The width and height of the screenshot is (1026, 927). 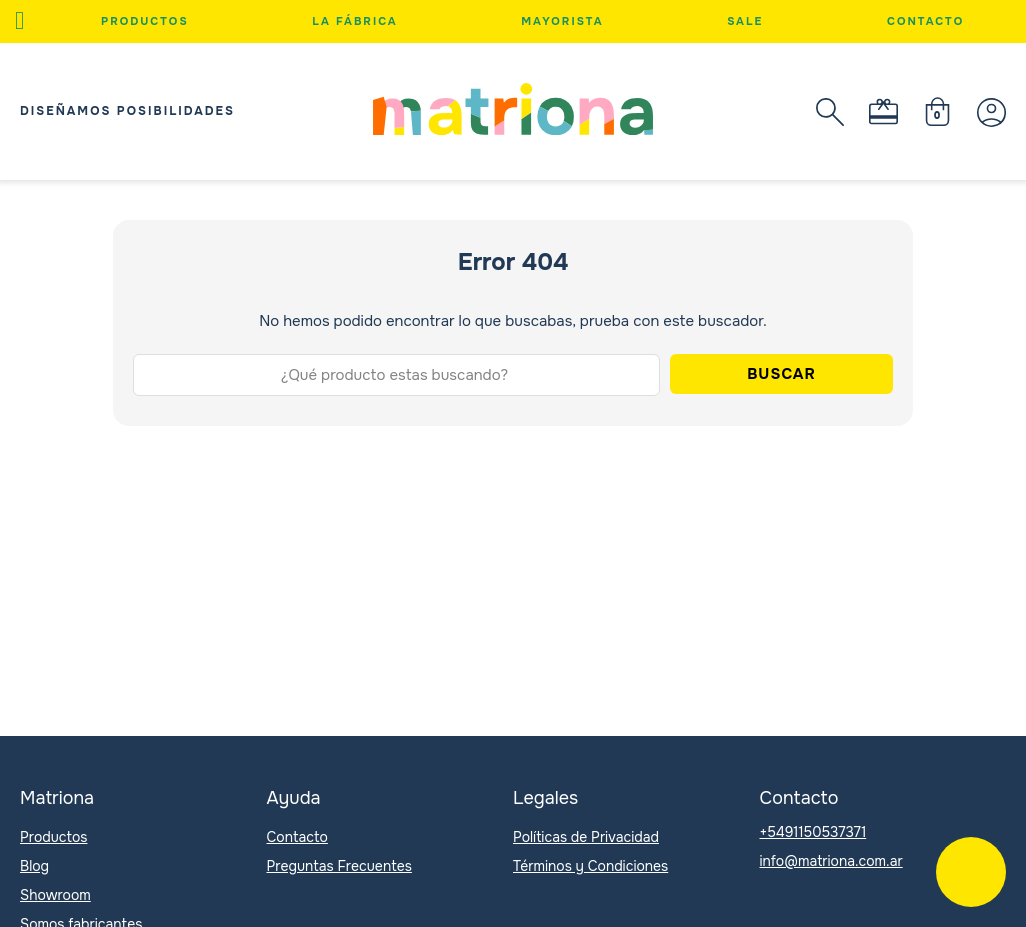 What do you see at coordinates (925, 21) in the screenshot?
I see `Contacto` at bounding box center [925, 21].